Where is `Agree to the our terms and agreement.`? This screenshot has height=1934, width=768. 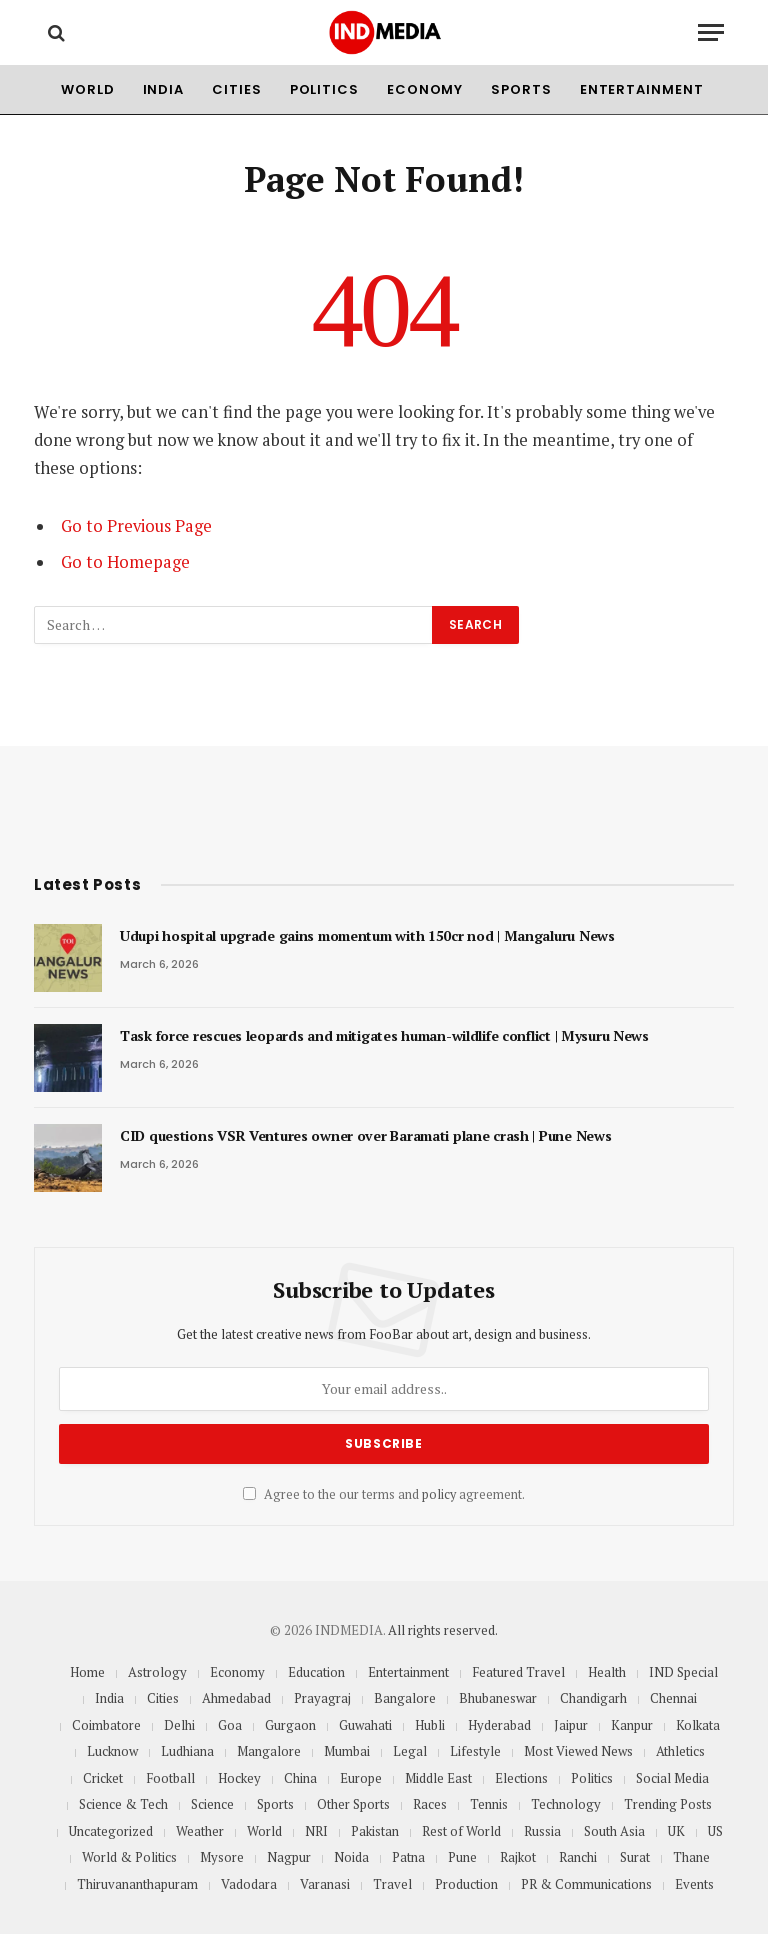
Agree to the our terms and agreement. is located at coordinates (384, 1494).